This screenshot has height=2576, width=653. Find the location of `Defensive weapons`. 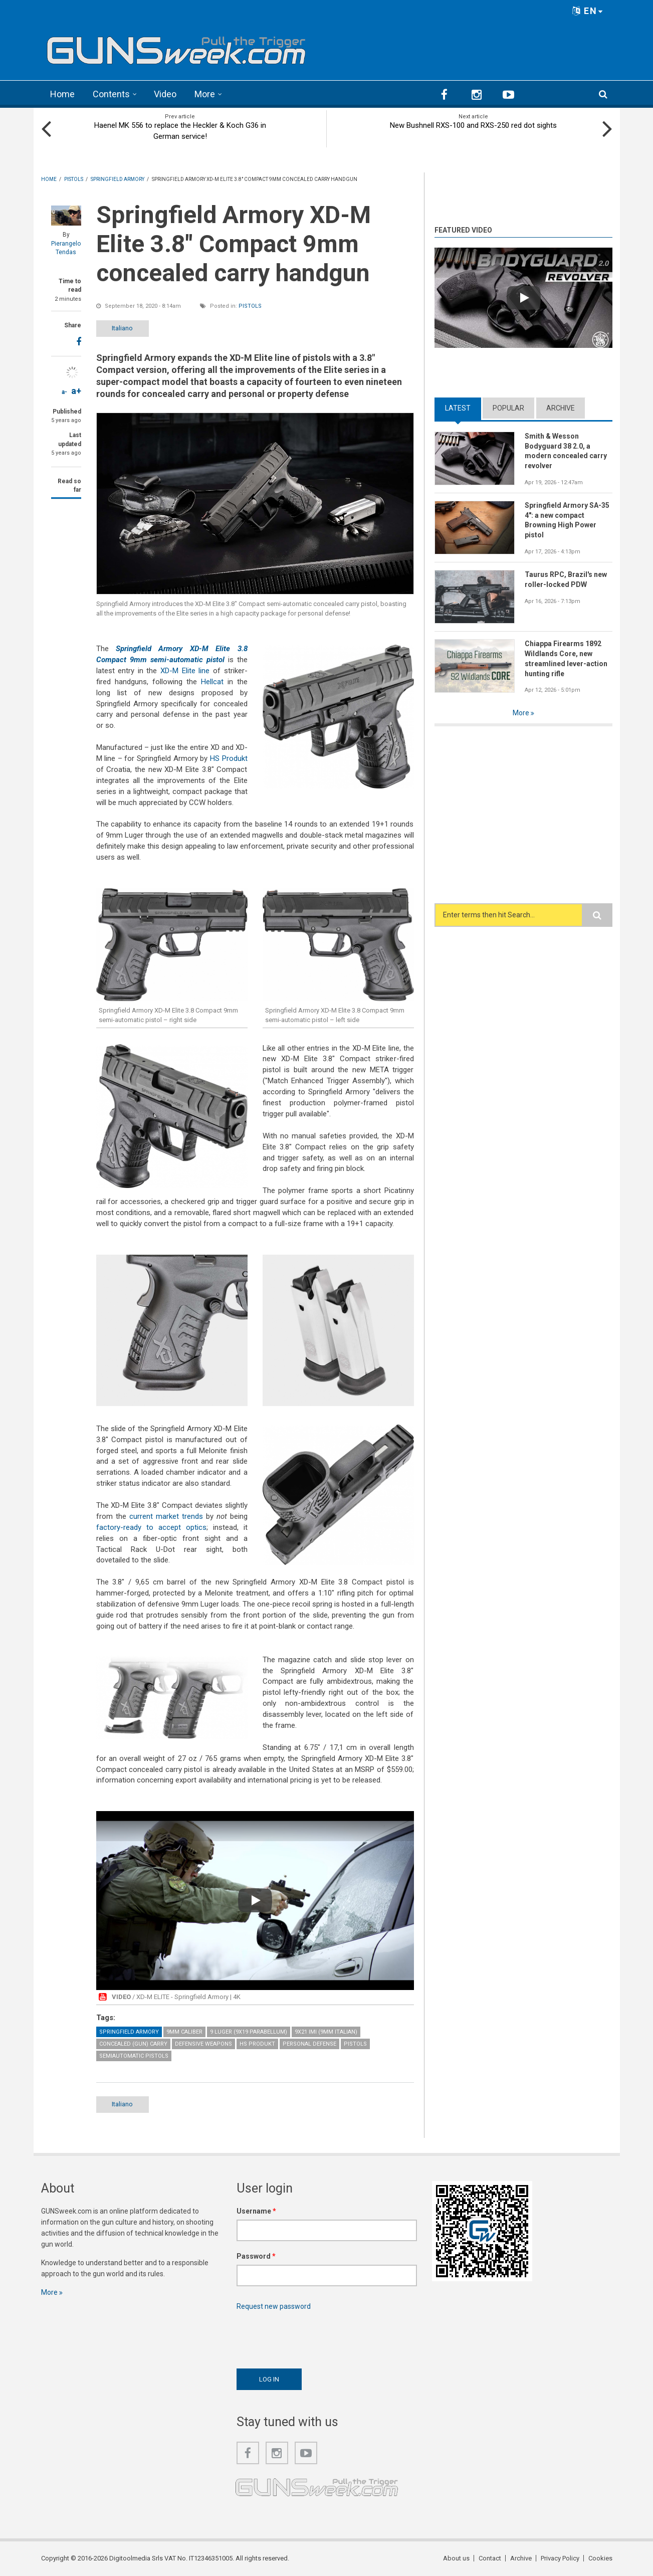

Defensive weapons is located at coordinates (203, 2044).